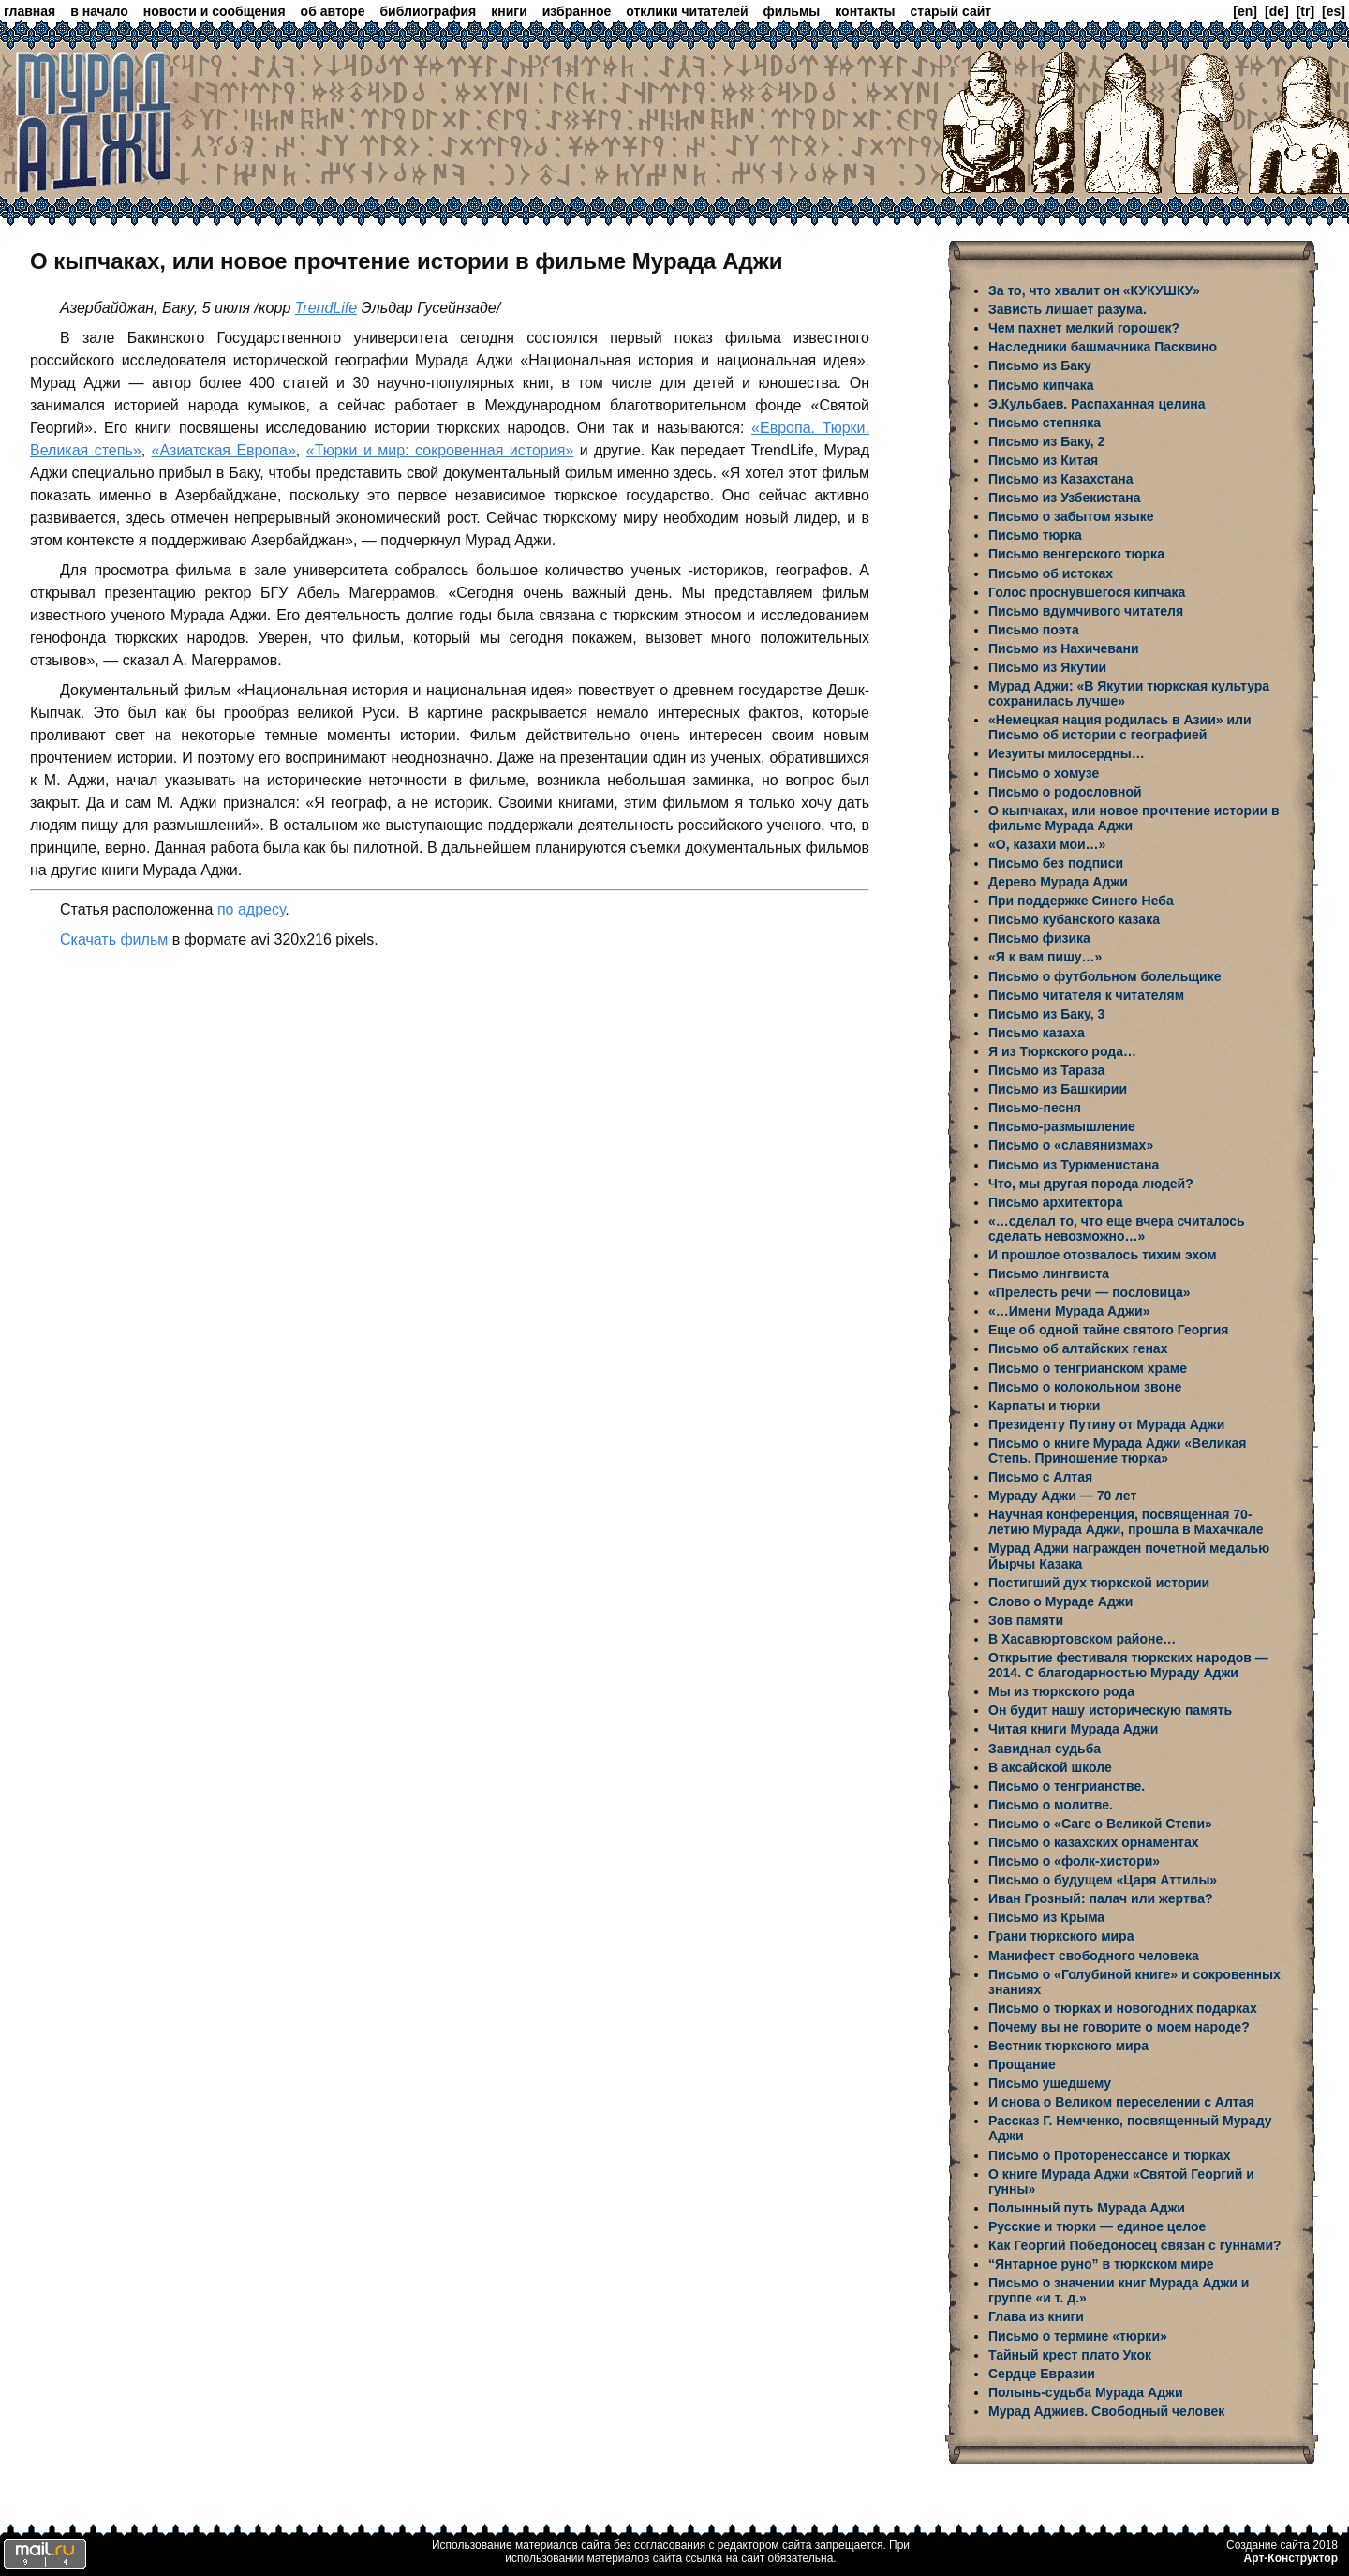  I want to click on Письмо о книге Мурада Аджи «Великая Степь. Приношение тюрка», so click(1117, 1451).